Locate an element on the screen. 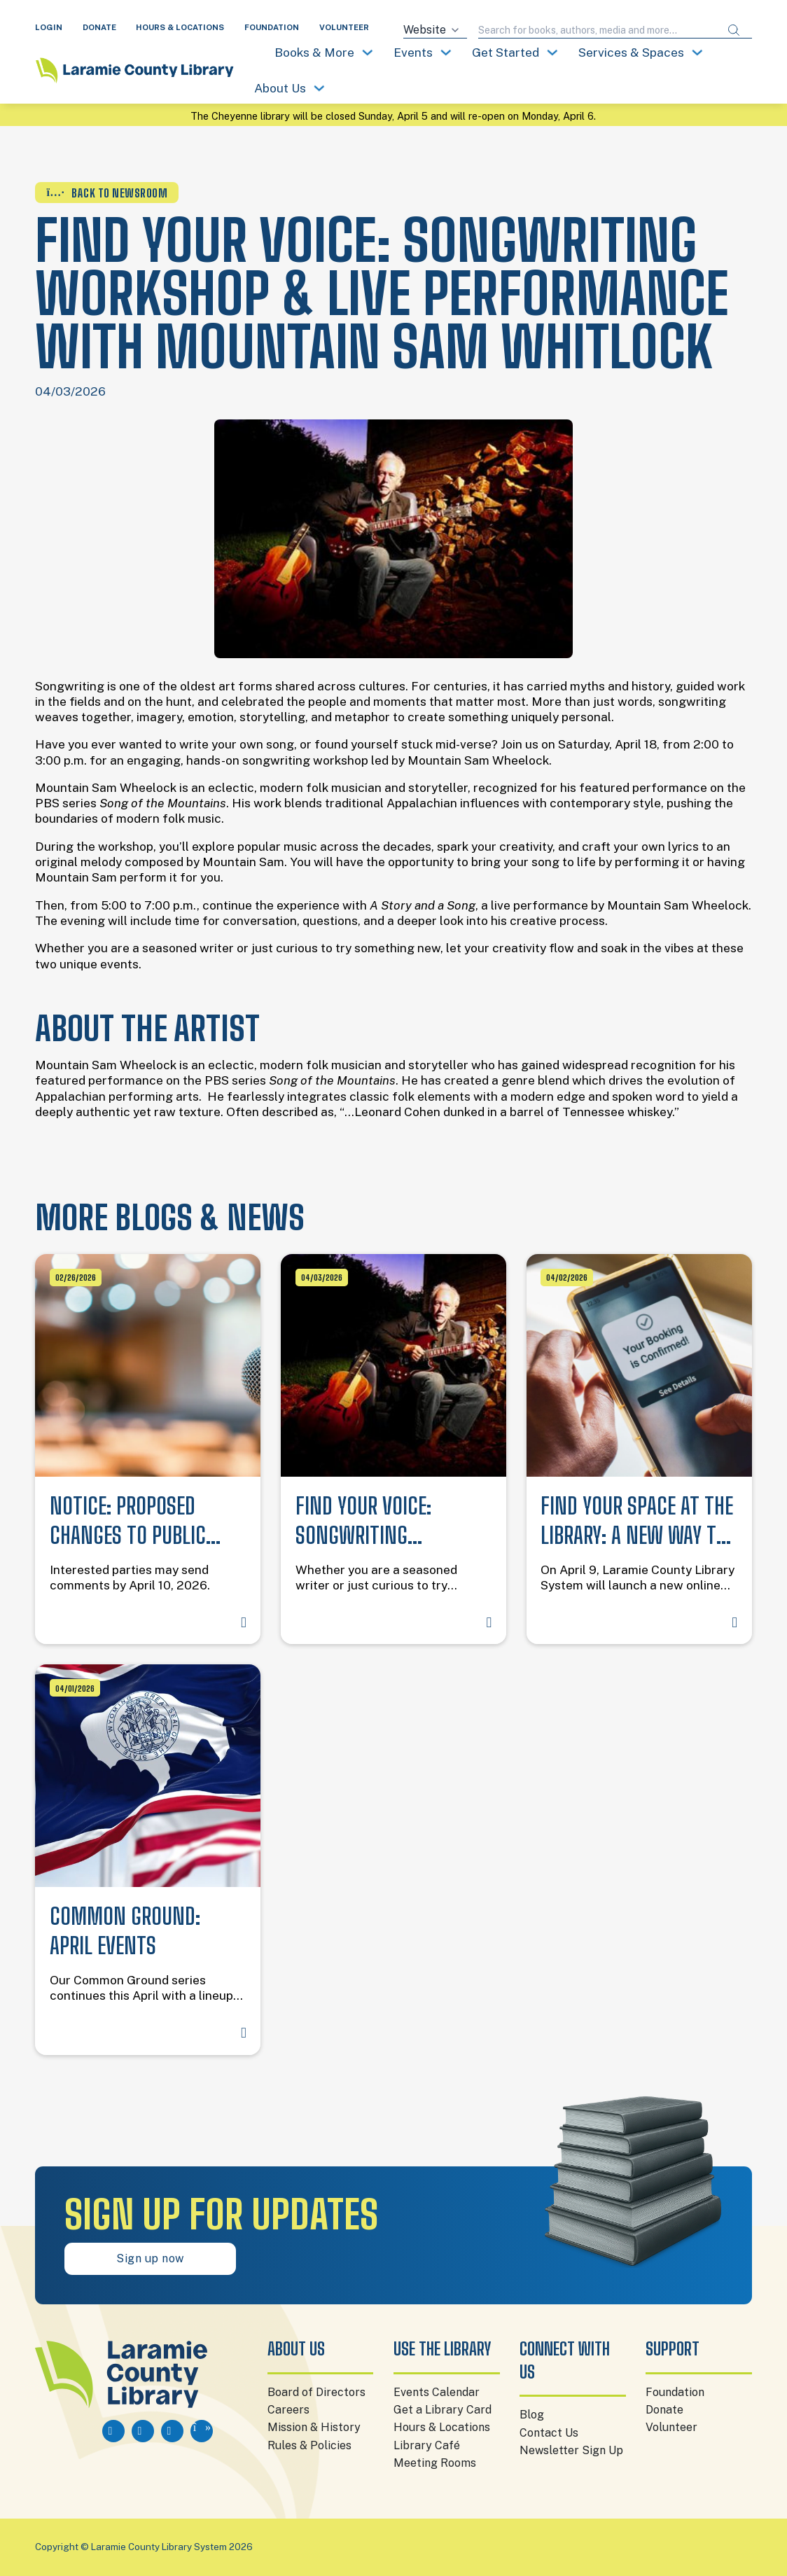 This screenshot has width=787, height=2576. [Search query] is located at coordinates (596, 30).